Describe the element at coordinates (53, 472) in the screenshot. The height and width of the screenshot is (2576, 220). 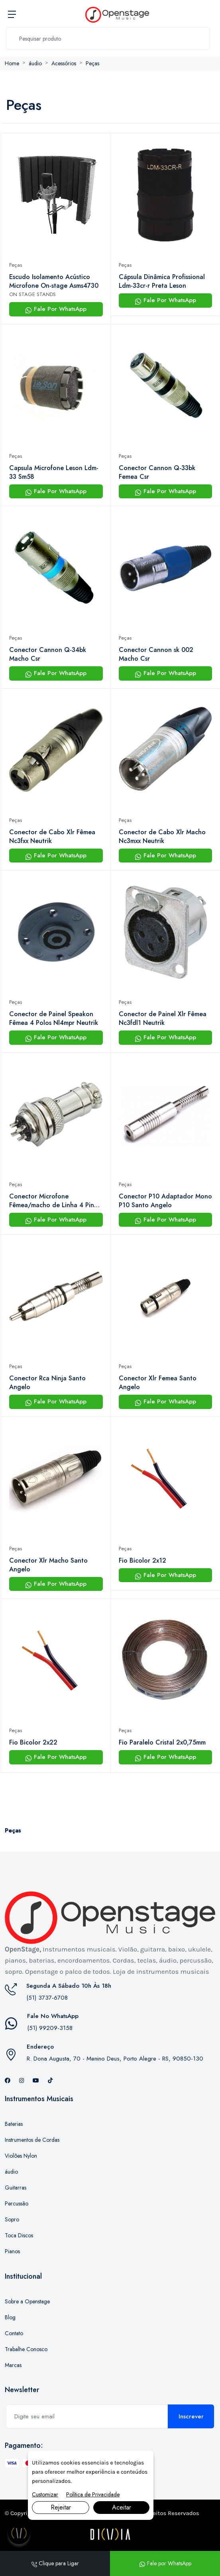
I see `Capsula Microfone Leson Ldm-33 Sm58` at that location.